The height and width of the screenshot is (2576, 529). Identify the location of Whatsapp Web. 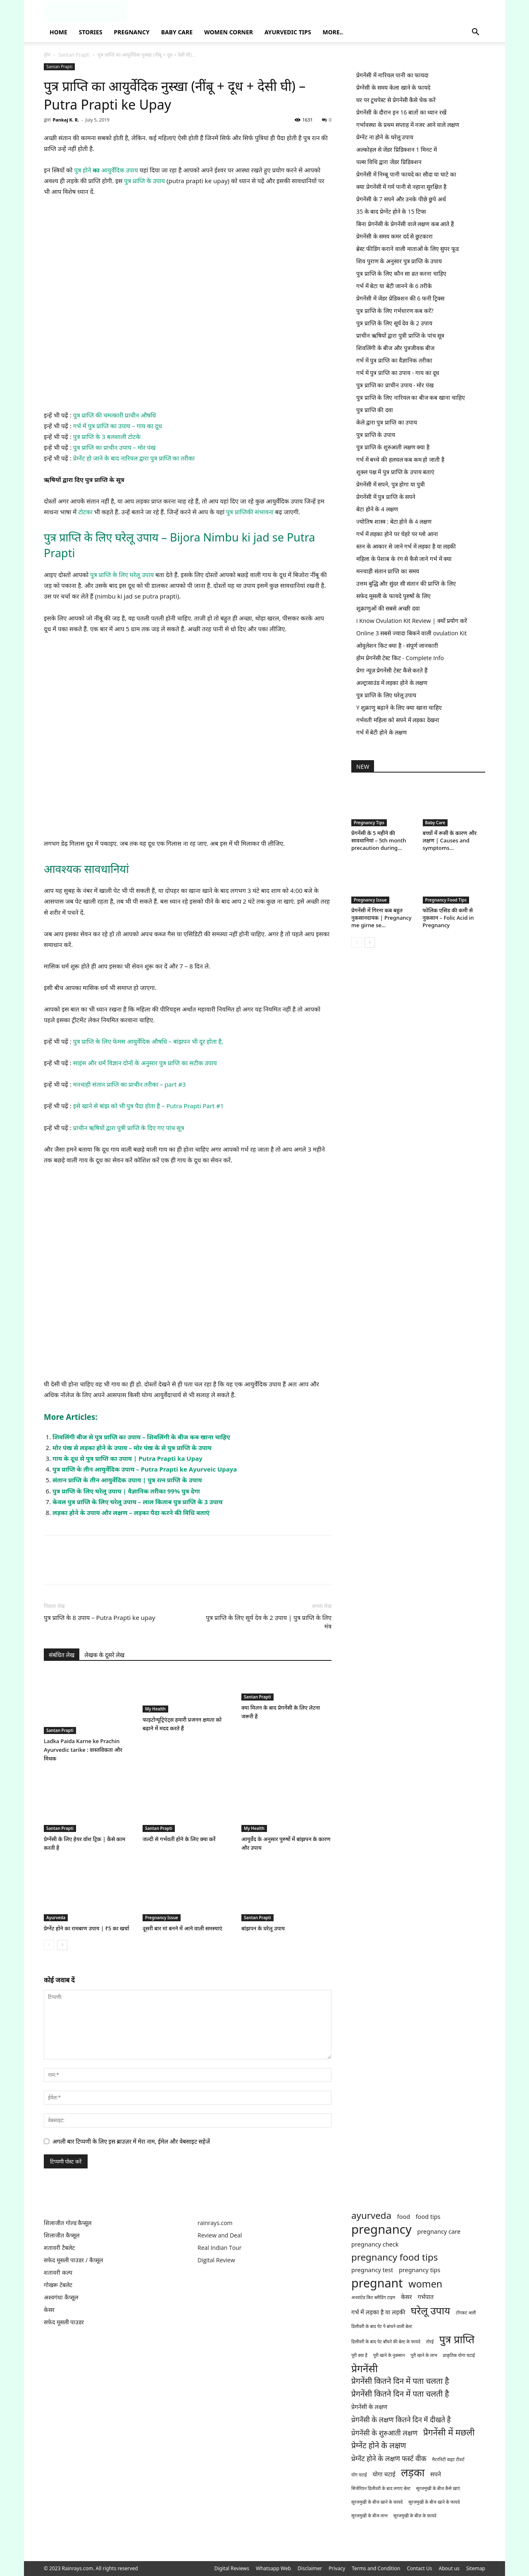
(273, 2568).